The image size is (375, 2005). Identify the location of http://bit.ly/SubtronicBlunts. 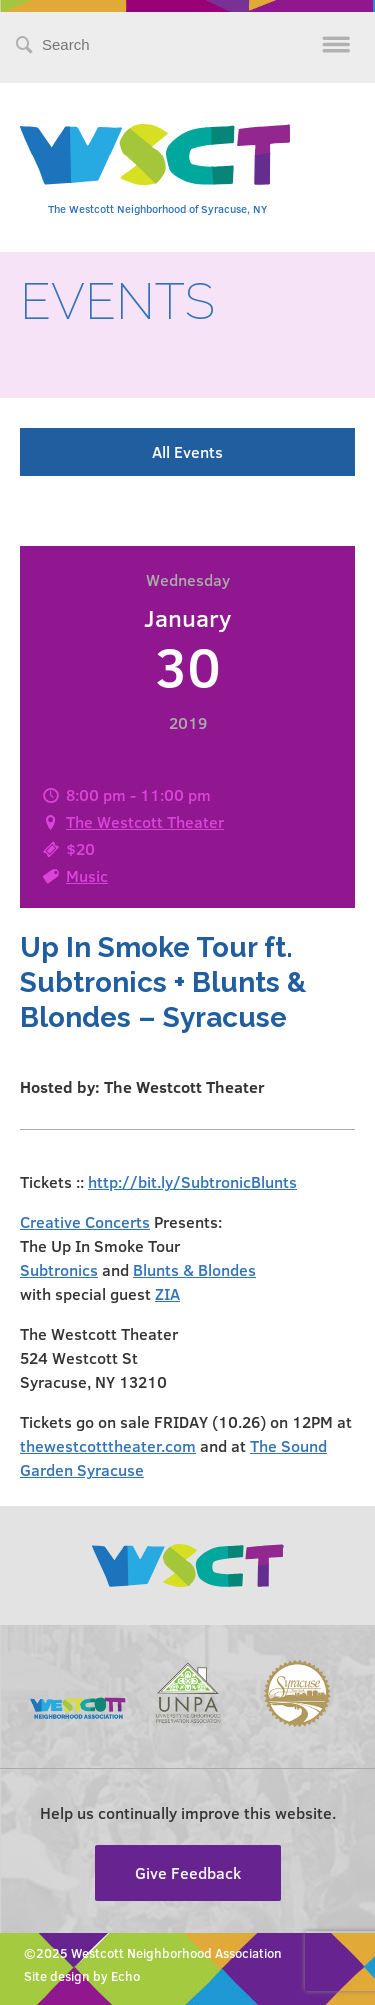
(192, 1181).